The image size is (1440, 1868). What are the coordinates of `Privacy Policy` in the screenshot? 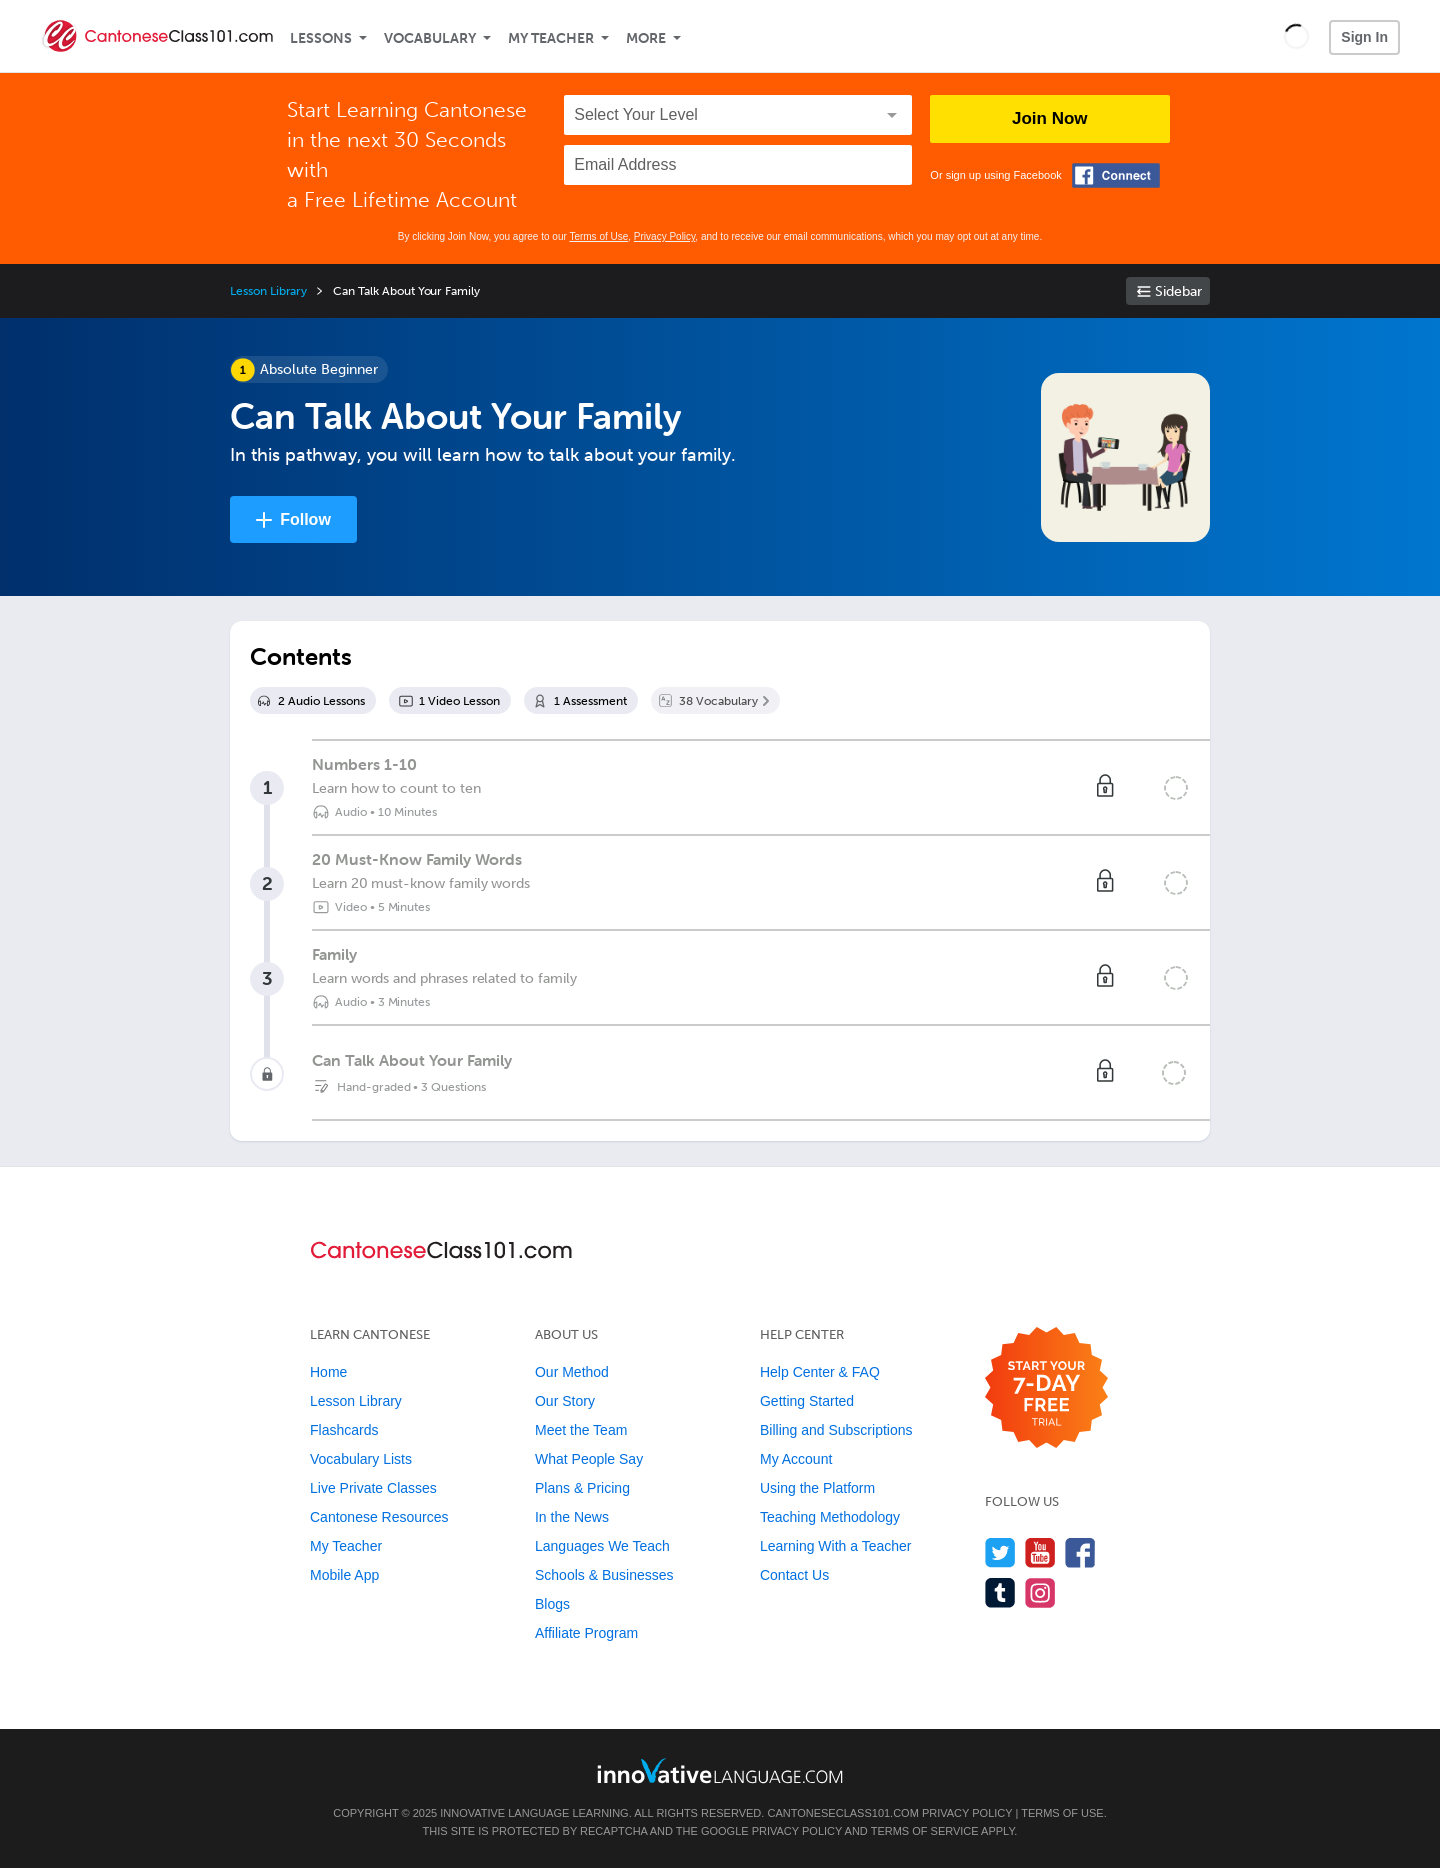 It's located at (665, 236).